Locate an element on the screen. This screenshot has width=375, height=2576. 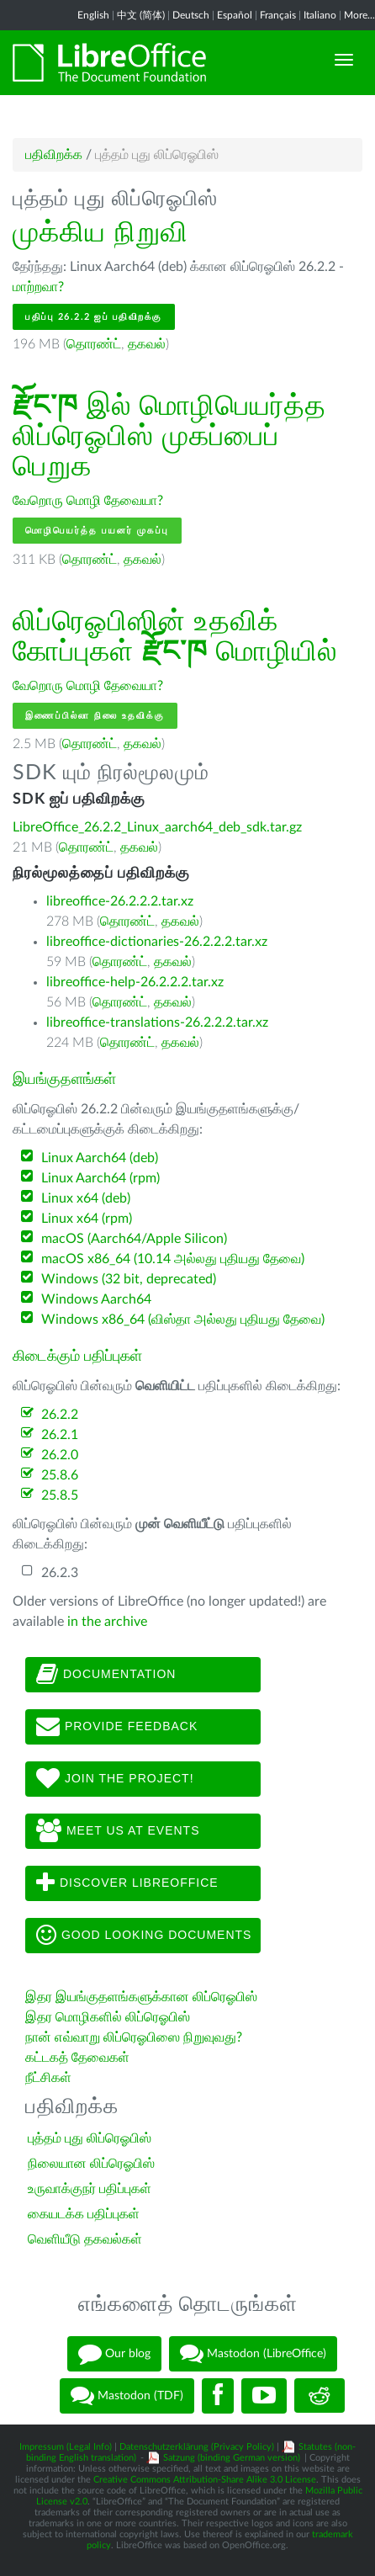
தொரண்ட் is located at coordinates (93, 344).